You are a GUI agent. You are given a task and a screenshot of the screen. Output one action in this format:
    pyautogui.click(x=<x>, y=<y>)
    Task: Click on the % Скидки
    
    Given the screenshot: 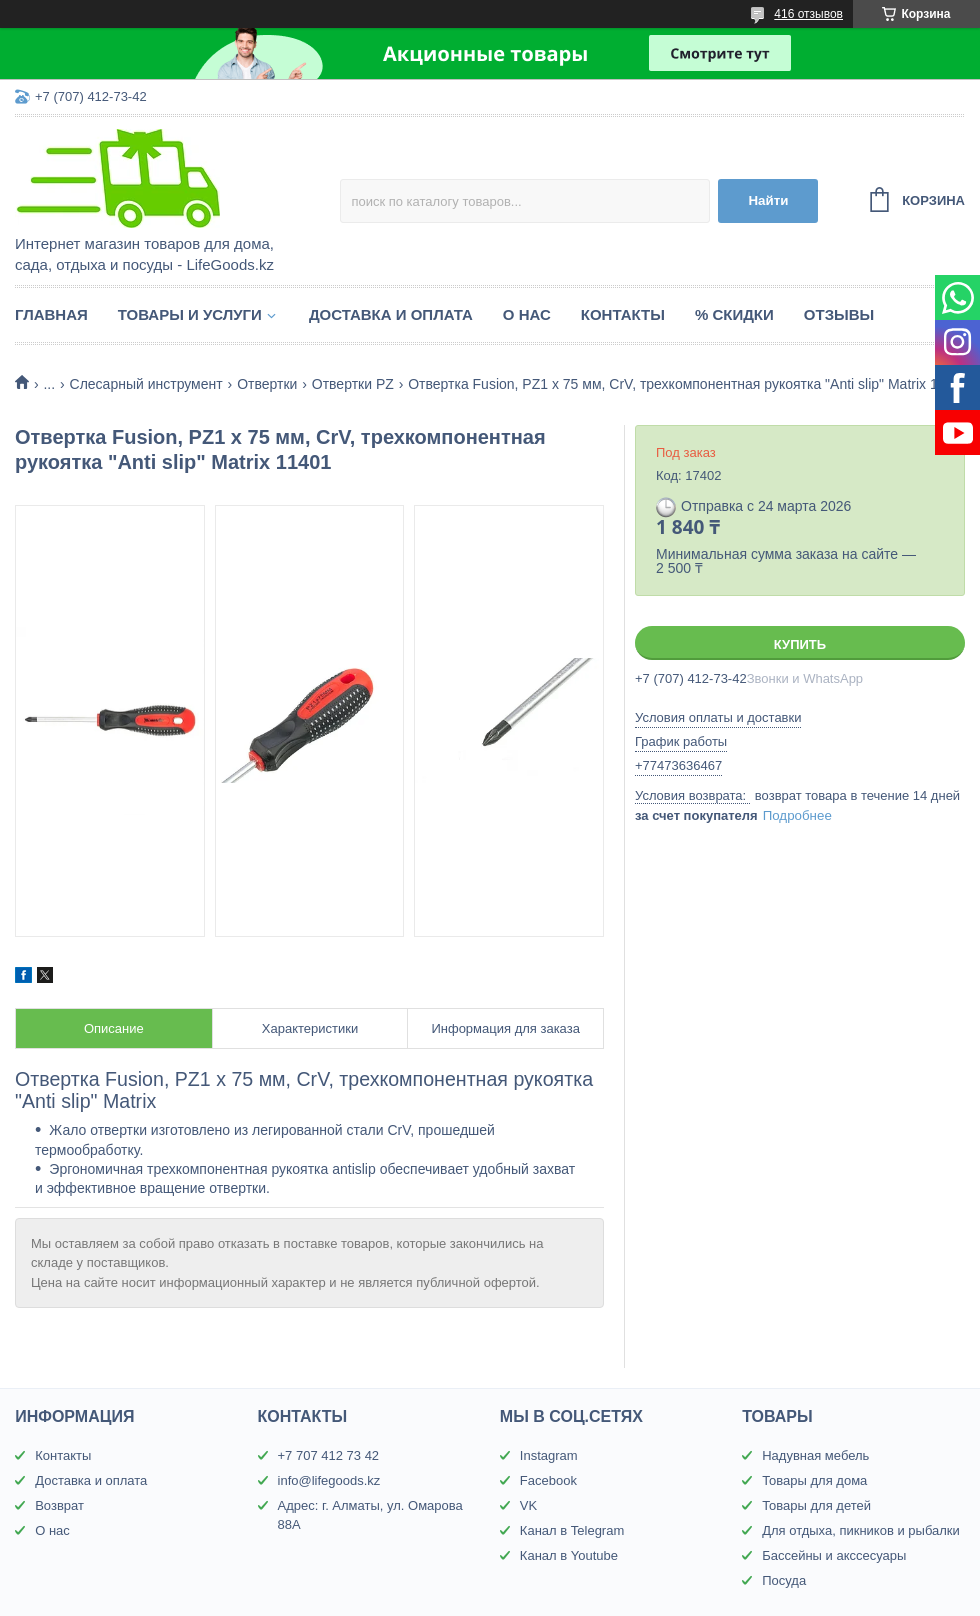 What is the action you would take?
    pyautogui.click(x=734, y=314)
    